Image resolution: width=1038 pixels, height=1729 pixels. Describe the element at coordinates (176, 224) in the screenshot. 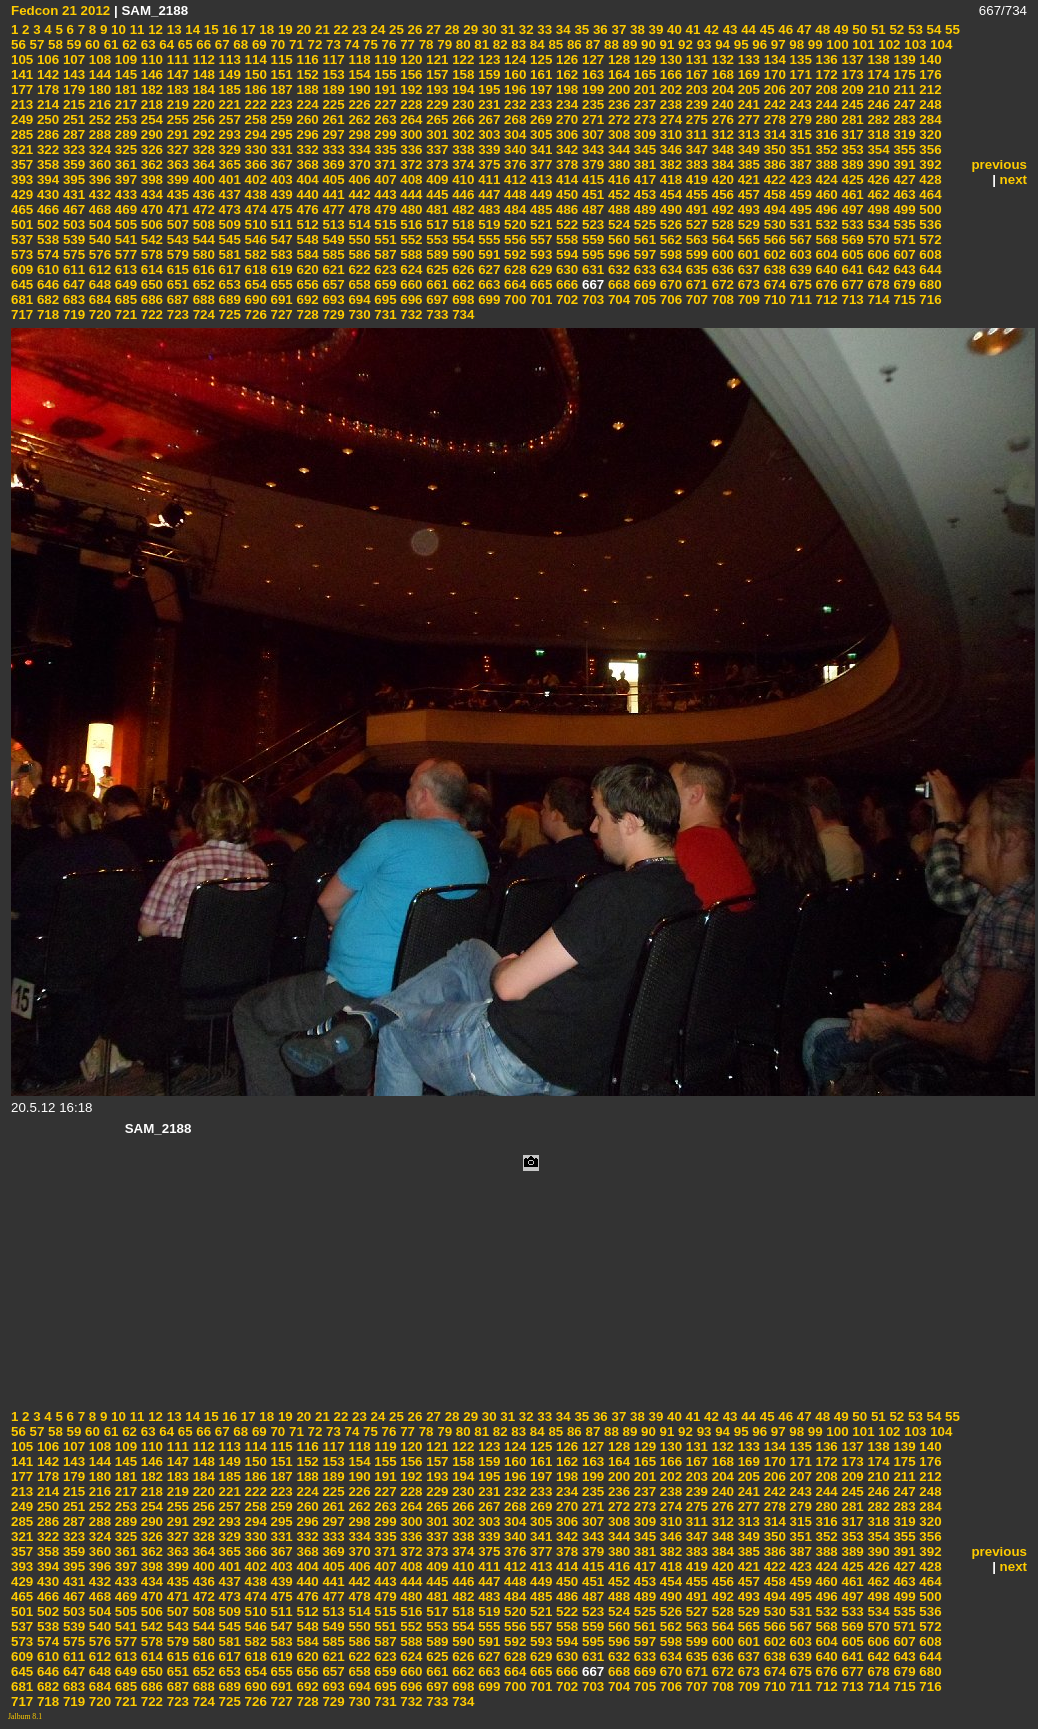

I see `507` at that location.